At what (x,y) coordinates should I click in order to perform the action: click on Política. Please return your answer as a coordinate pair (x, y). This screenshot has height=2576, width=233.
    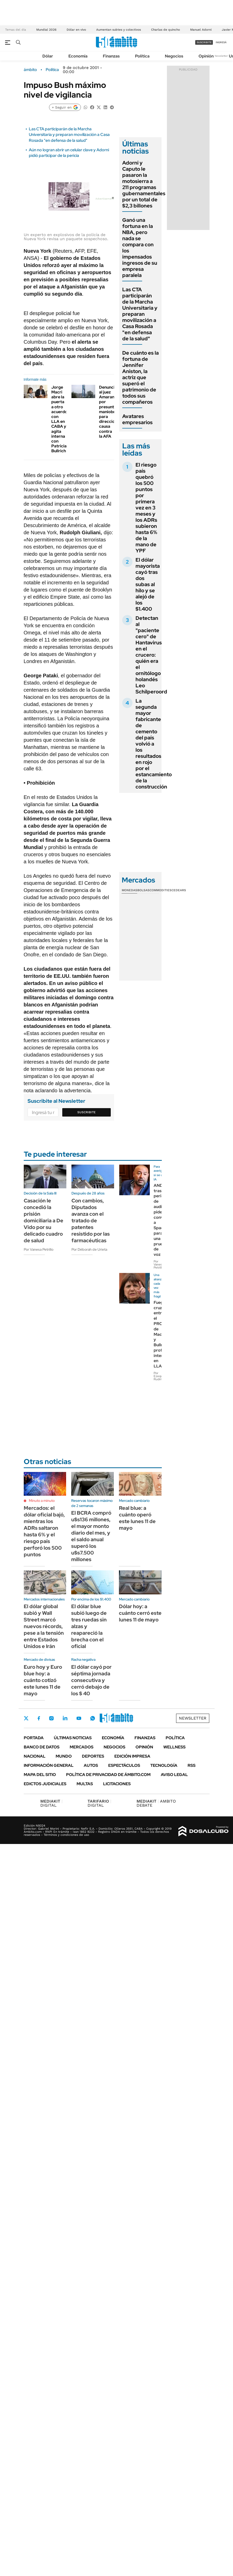
    Looking at the image, I should click on (142, 56).